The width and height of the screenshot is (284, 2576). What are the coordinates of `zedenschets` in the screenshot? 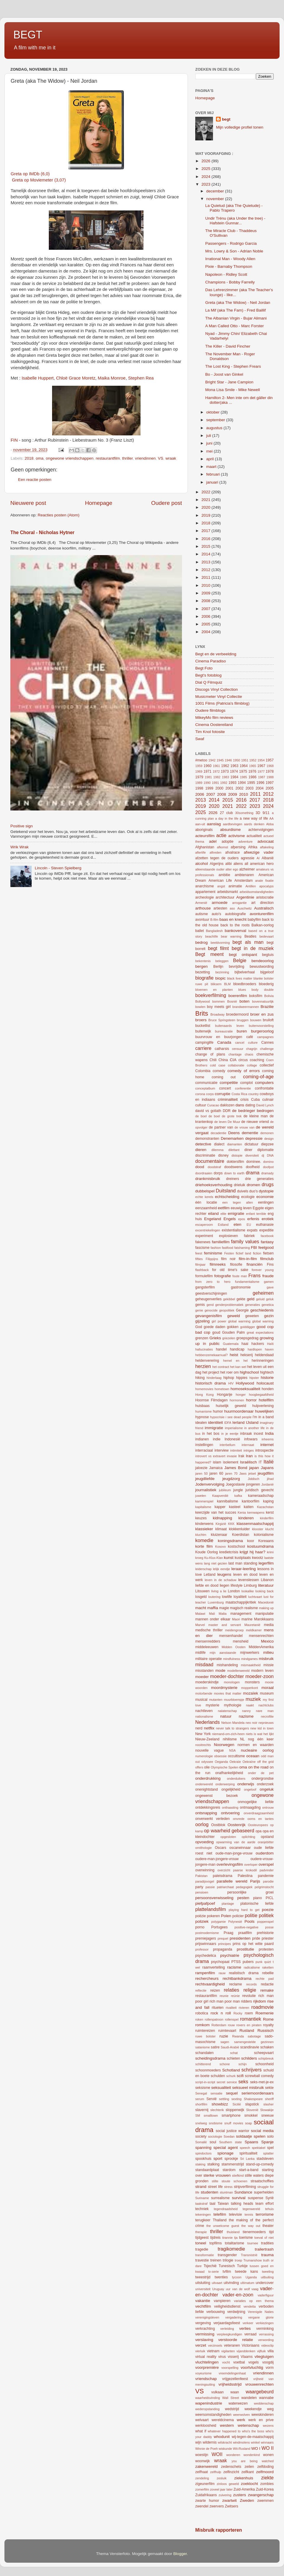 It's located at (231, 2467).